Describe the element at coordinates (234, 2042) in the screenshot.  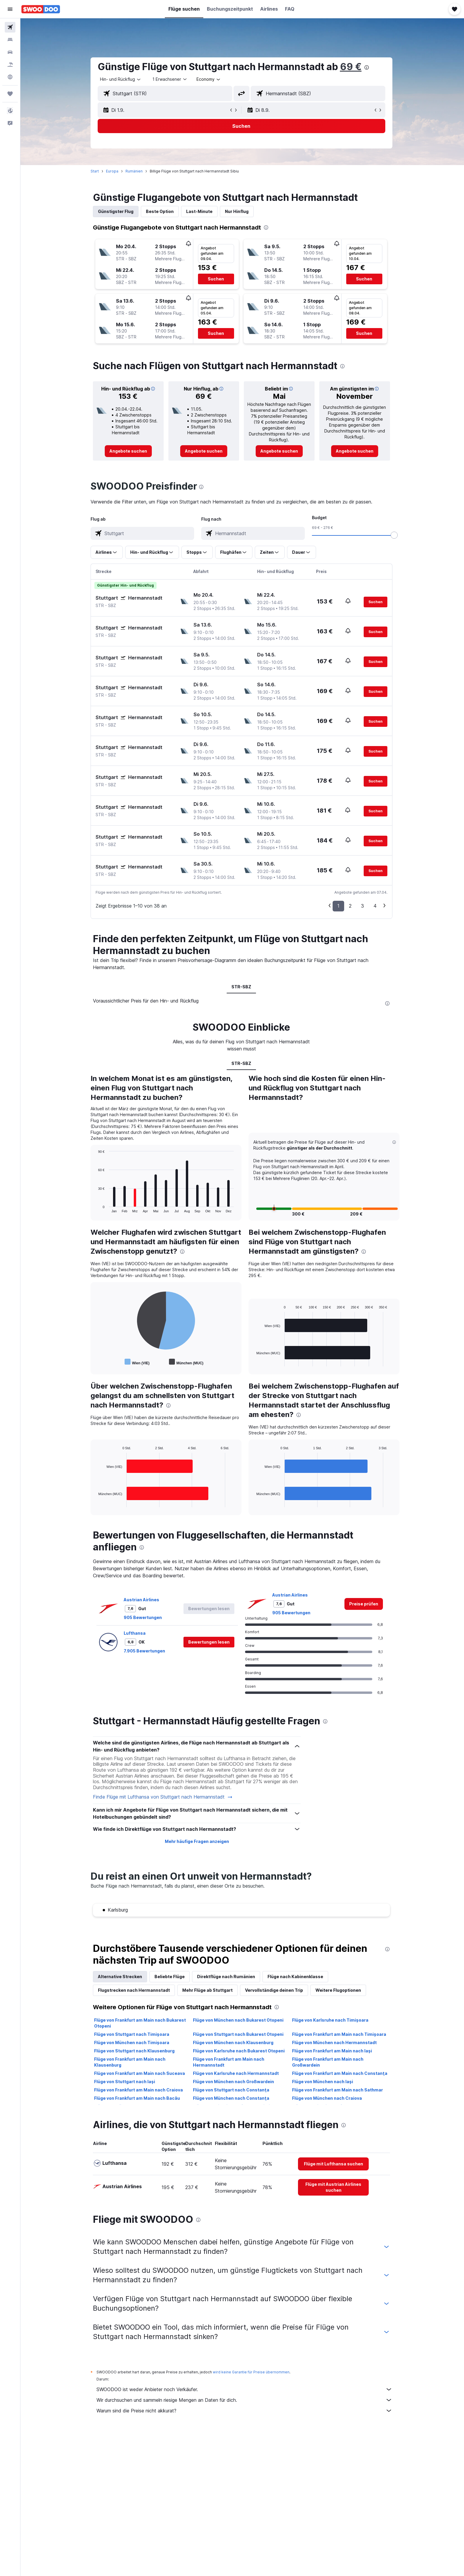
I see `Flüge von München nach Klausenburg` at that location.